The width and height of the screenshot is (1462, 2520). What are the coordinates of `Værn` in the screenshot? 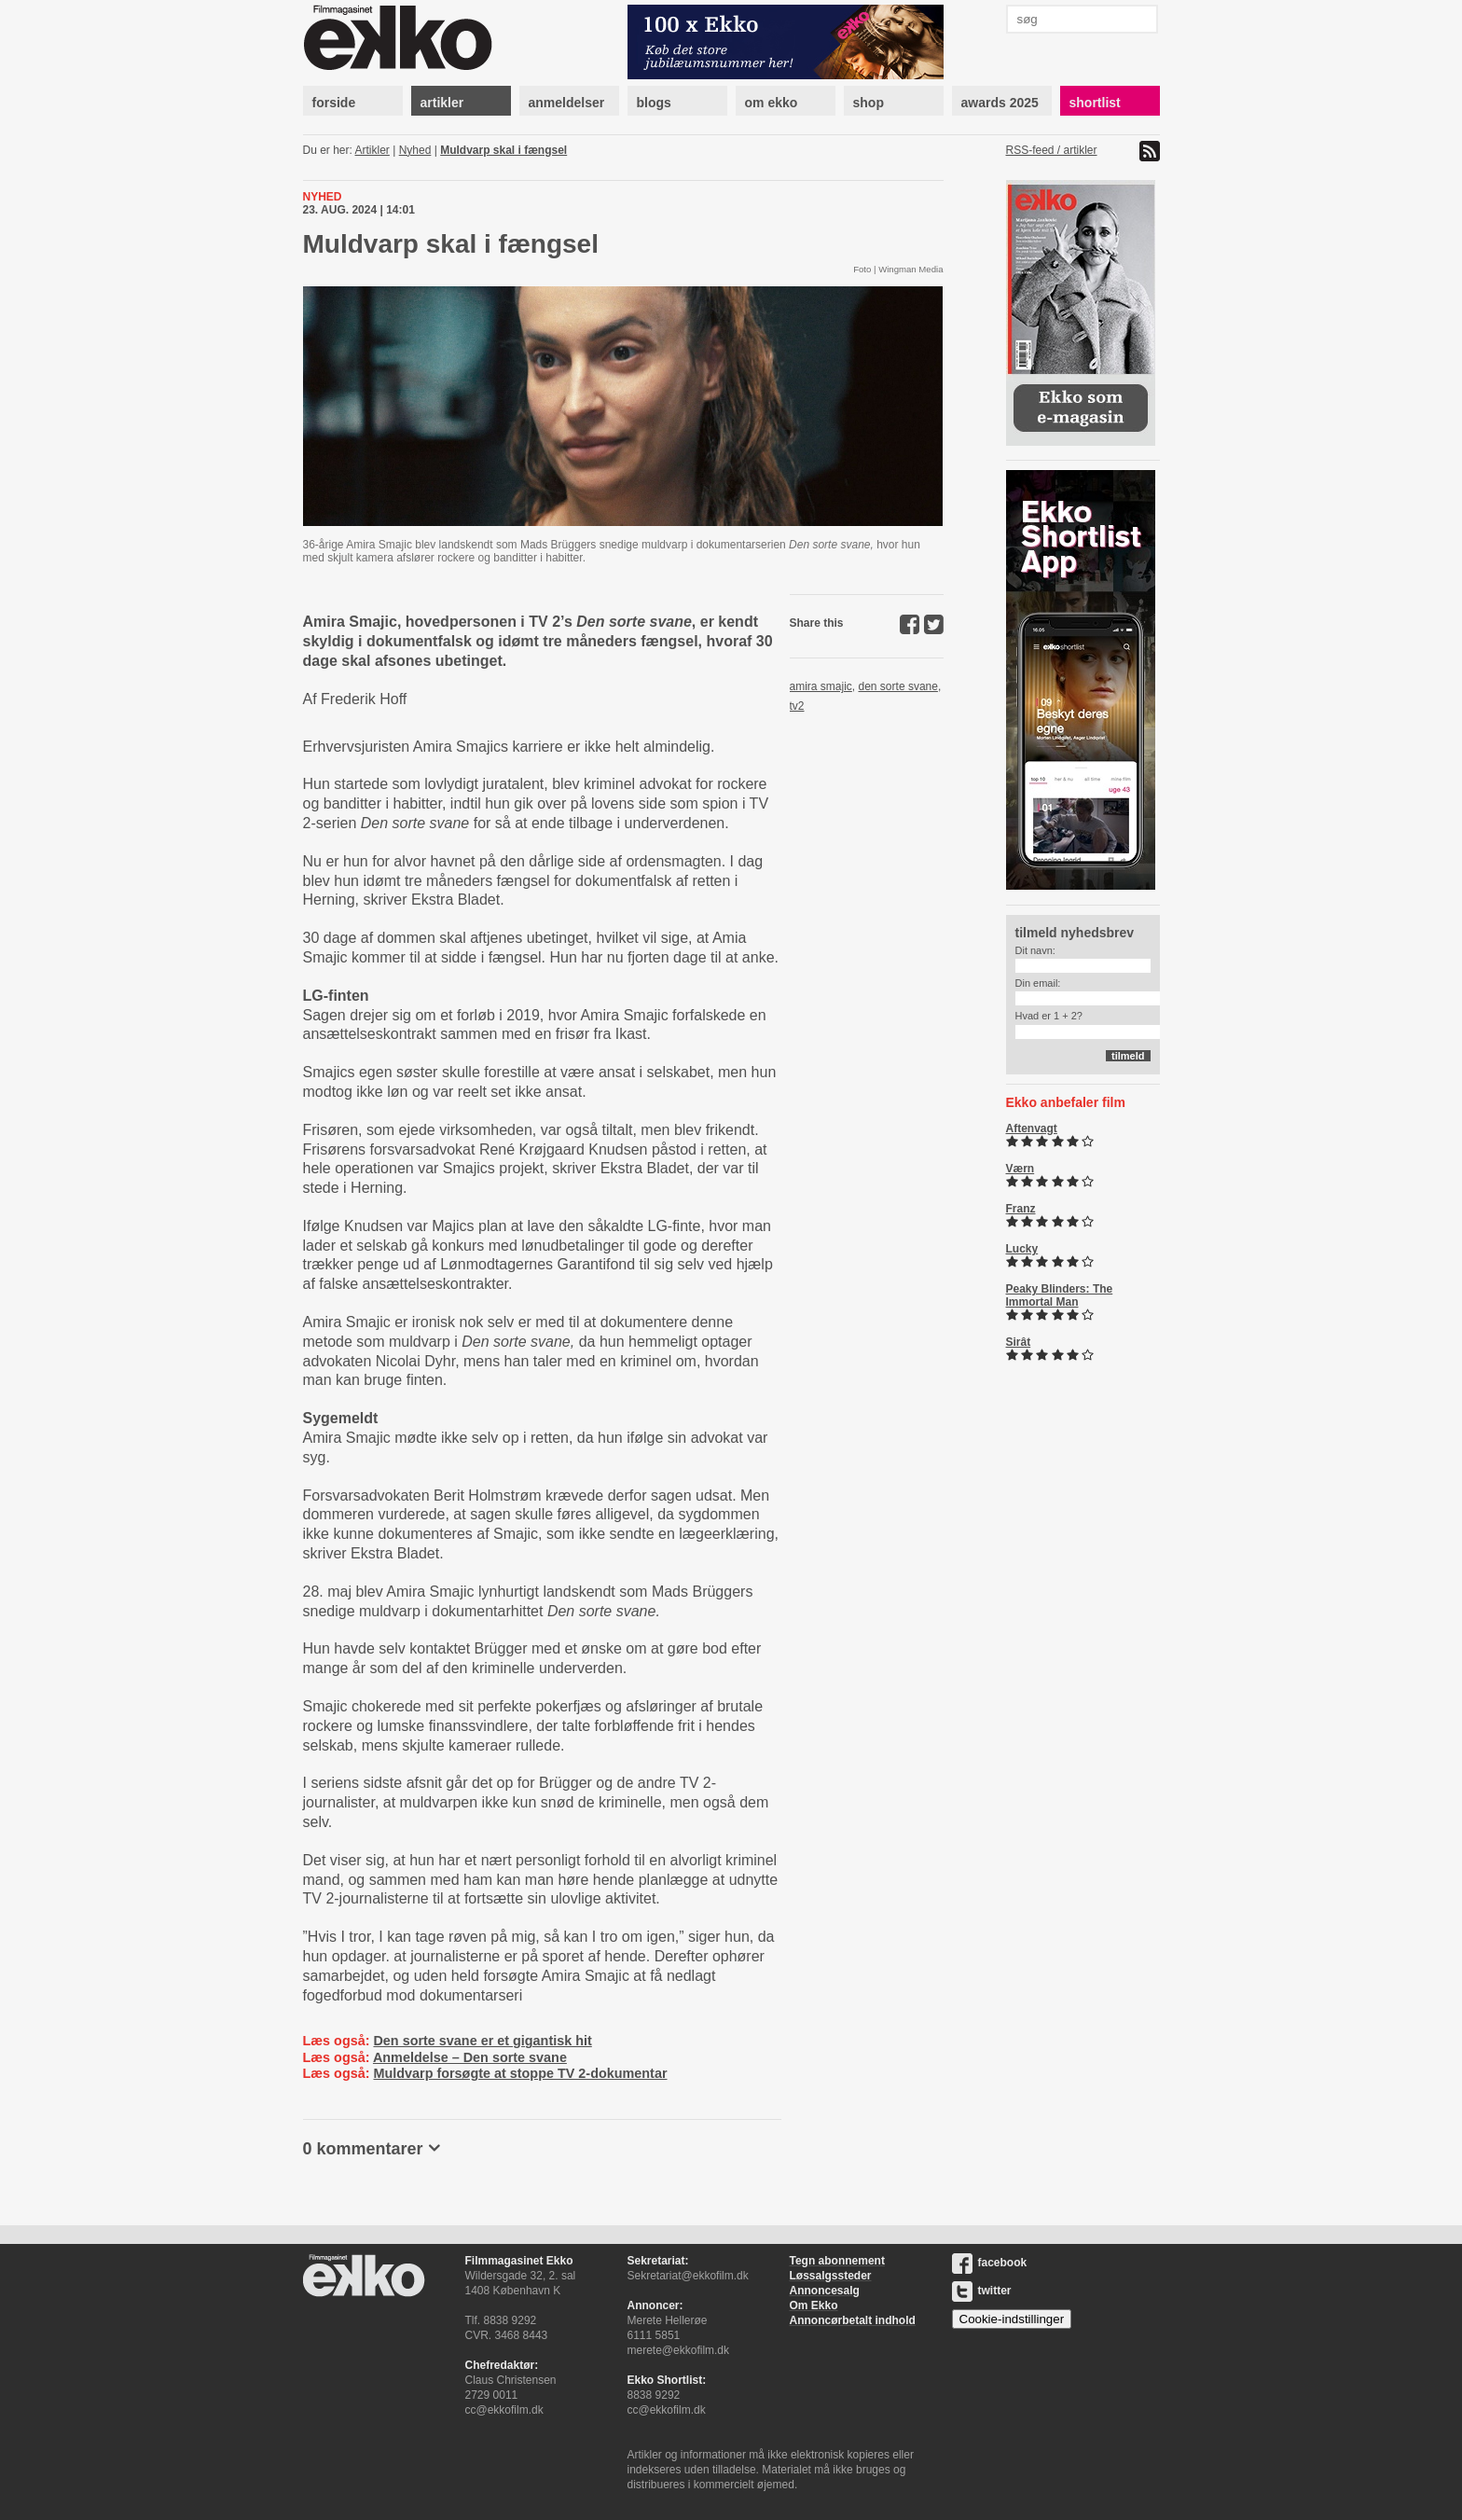 It's located at (1020, 1168).